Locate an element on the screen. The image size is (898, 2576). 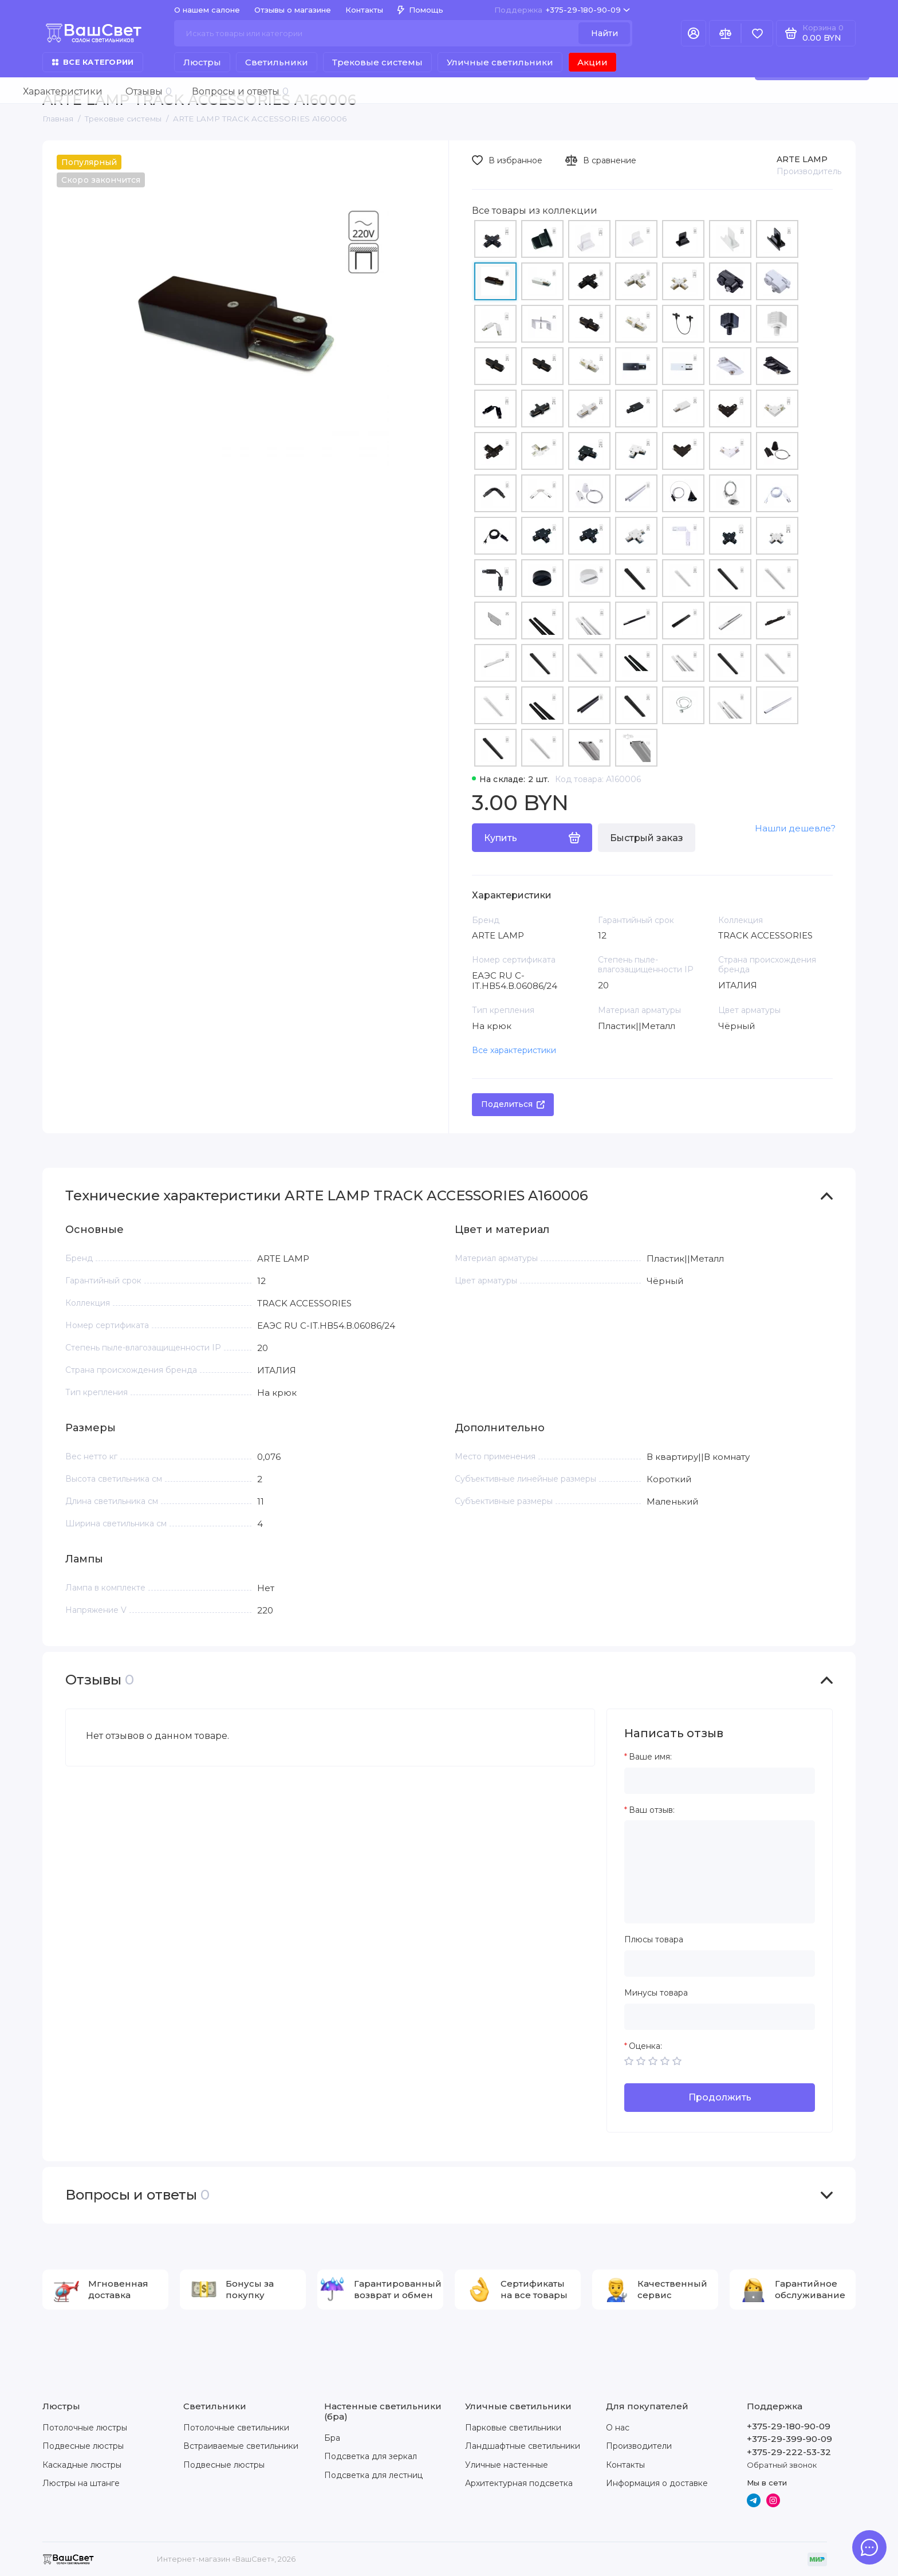
Уличные настенные is located at coordinates (506, 2465).